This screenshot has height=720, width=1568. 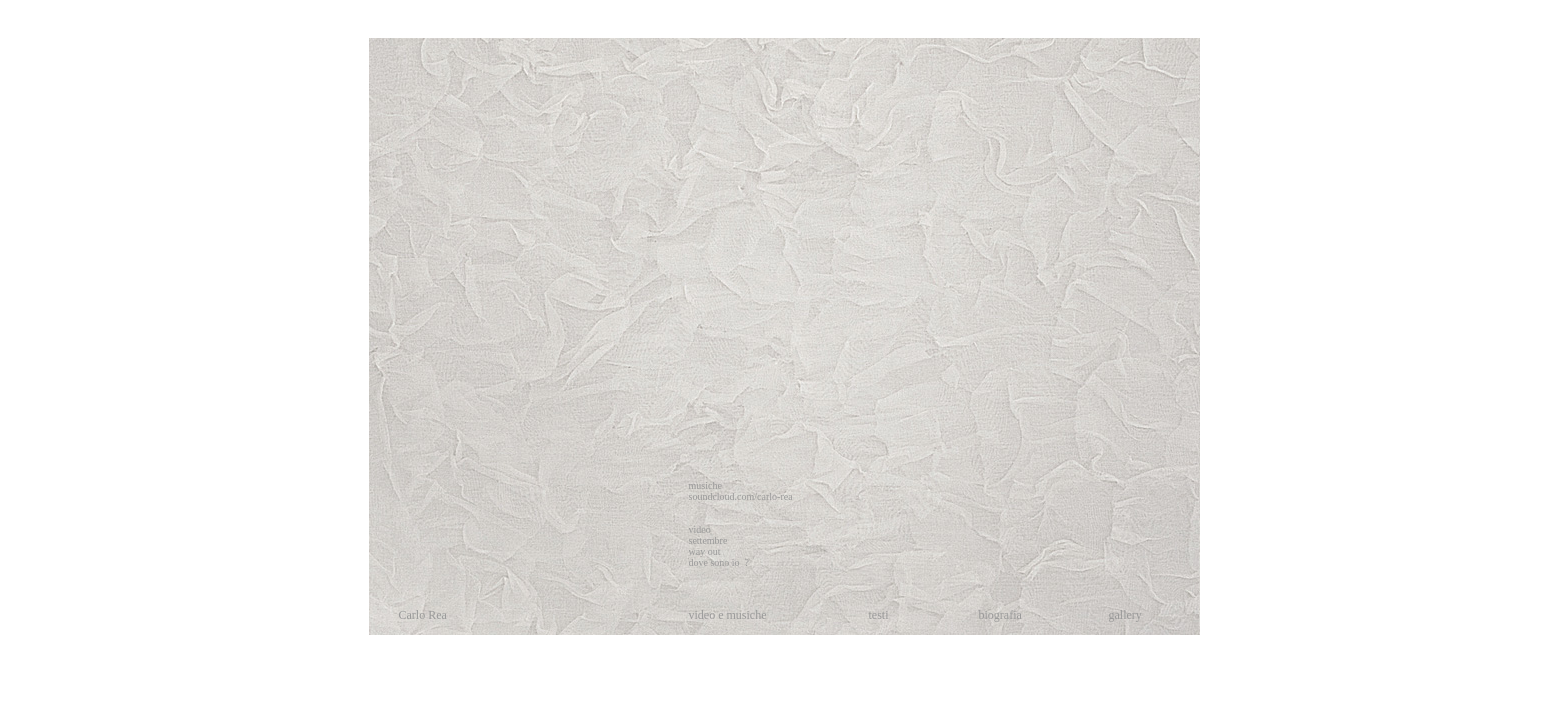 I want to click on way out, so click(x=705, y=551).